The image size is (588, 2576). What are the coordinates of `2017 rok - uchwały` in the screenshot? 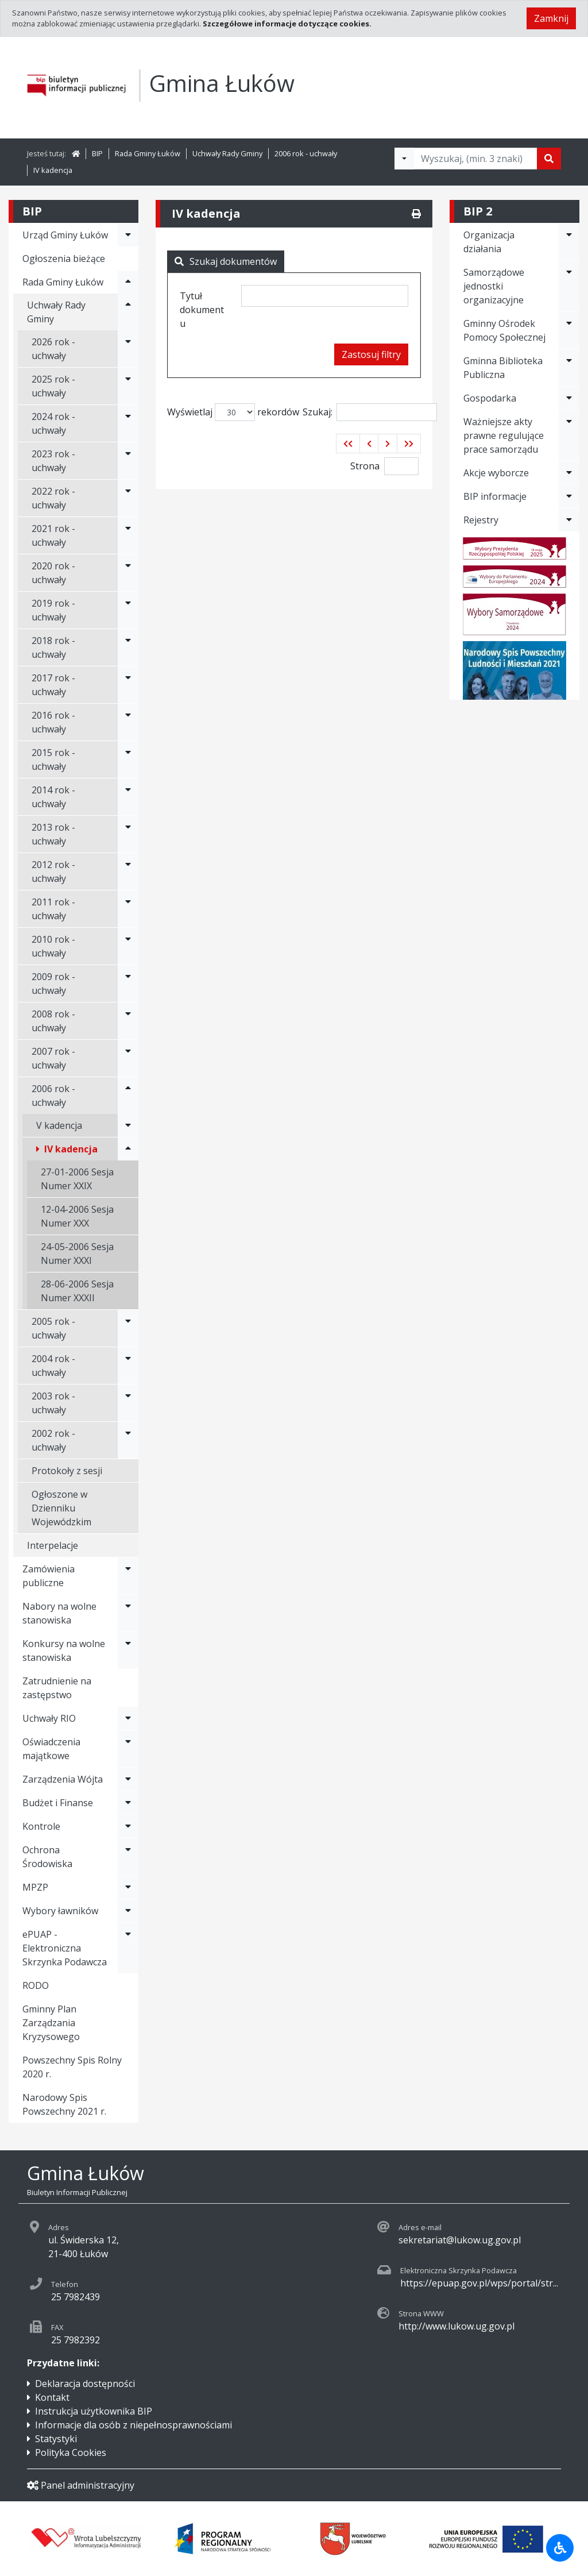 It's located at (53, 685).